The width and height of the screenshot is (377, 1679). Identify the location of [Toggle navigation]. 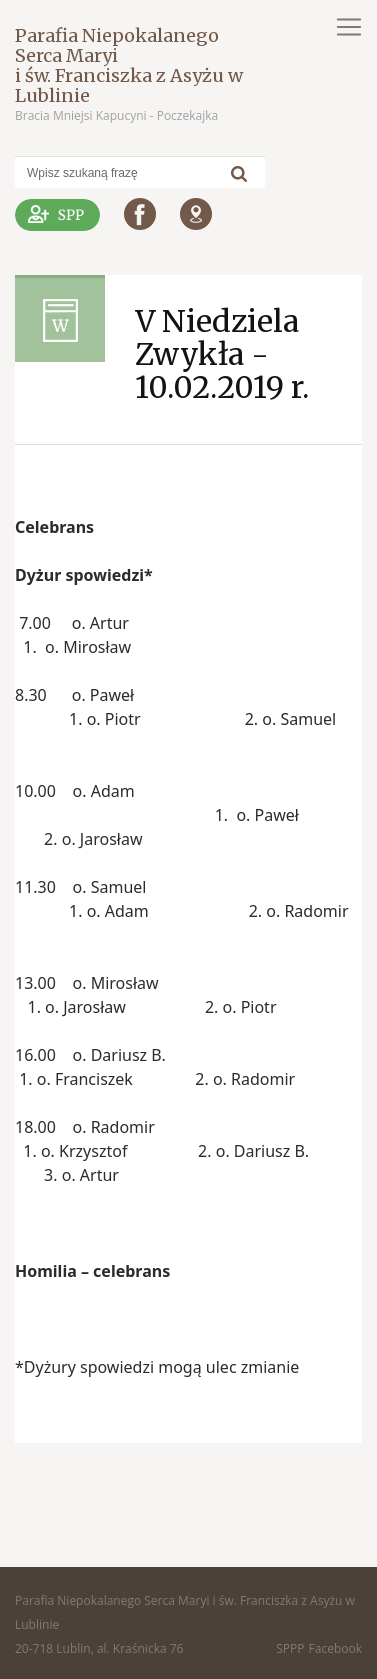
(349, 27).